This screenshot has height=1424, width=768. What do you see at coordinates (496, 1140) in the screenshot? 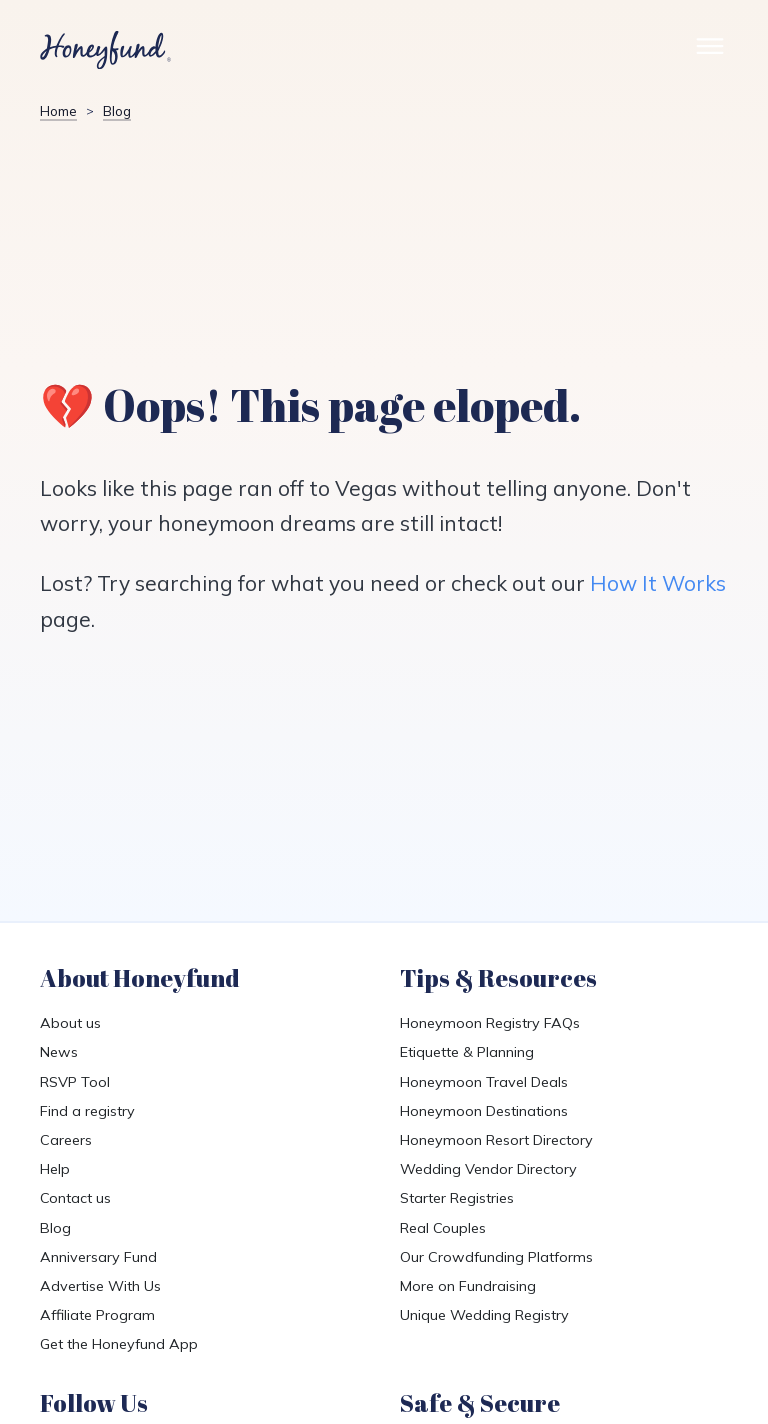
I see `Honeymoon Resort Directory` at bounding box center [496, 1140].